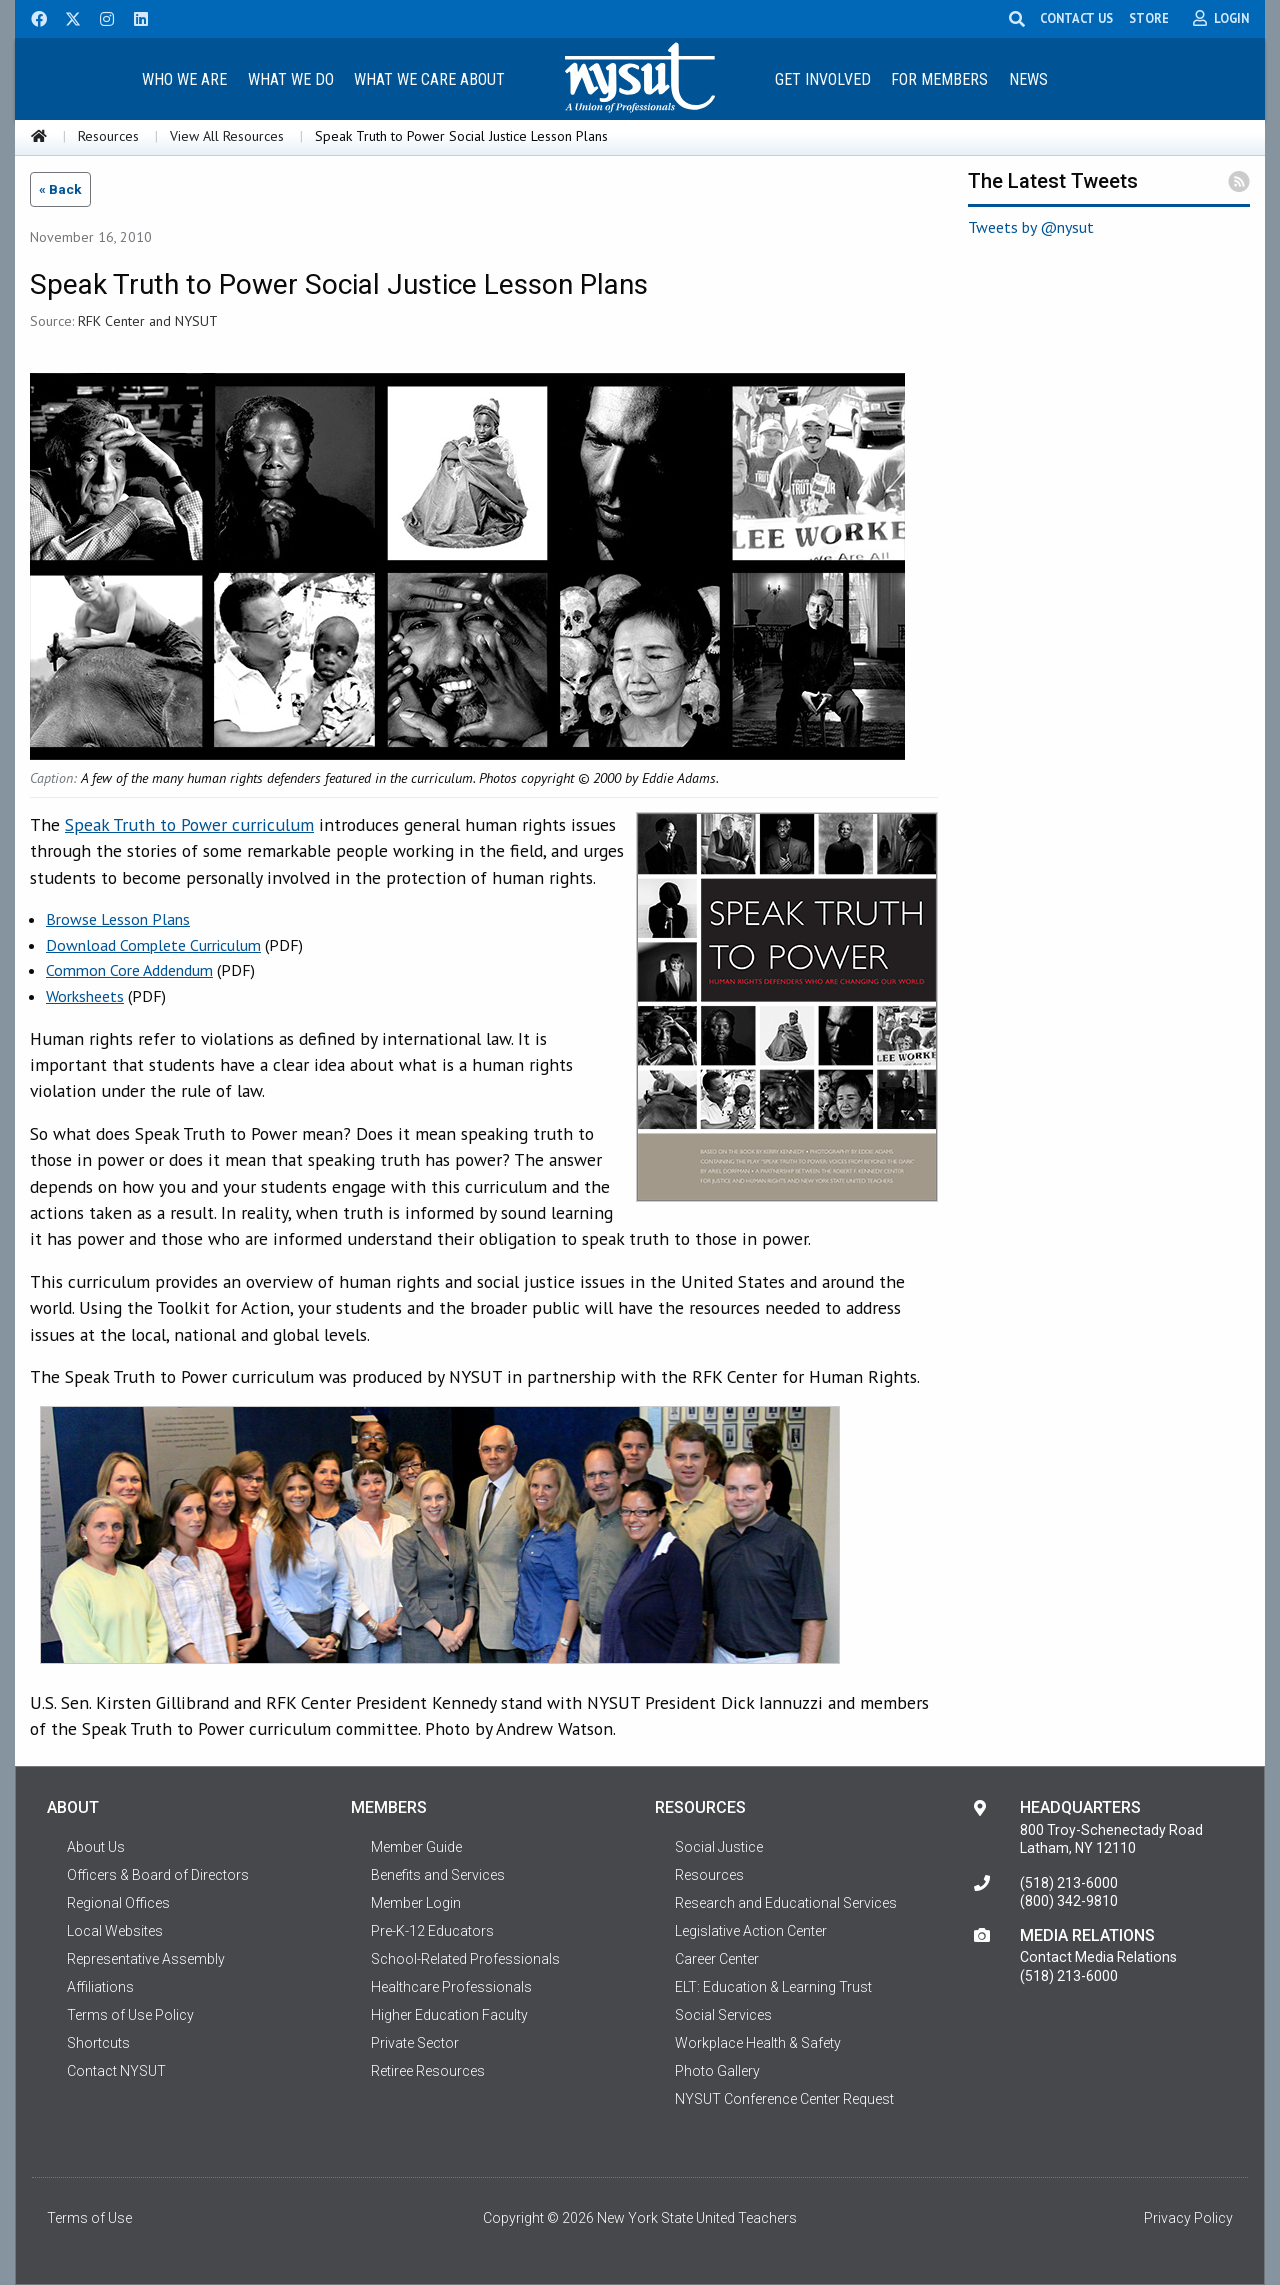 The width and height of the screenshot is (1280, 2285). I want to click on Healthcare Professionals, so click(451, 1987).